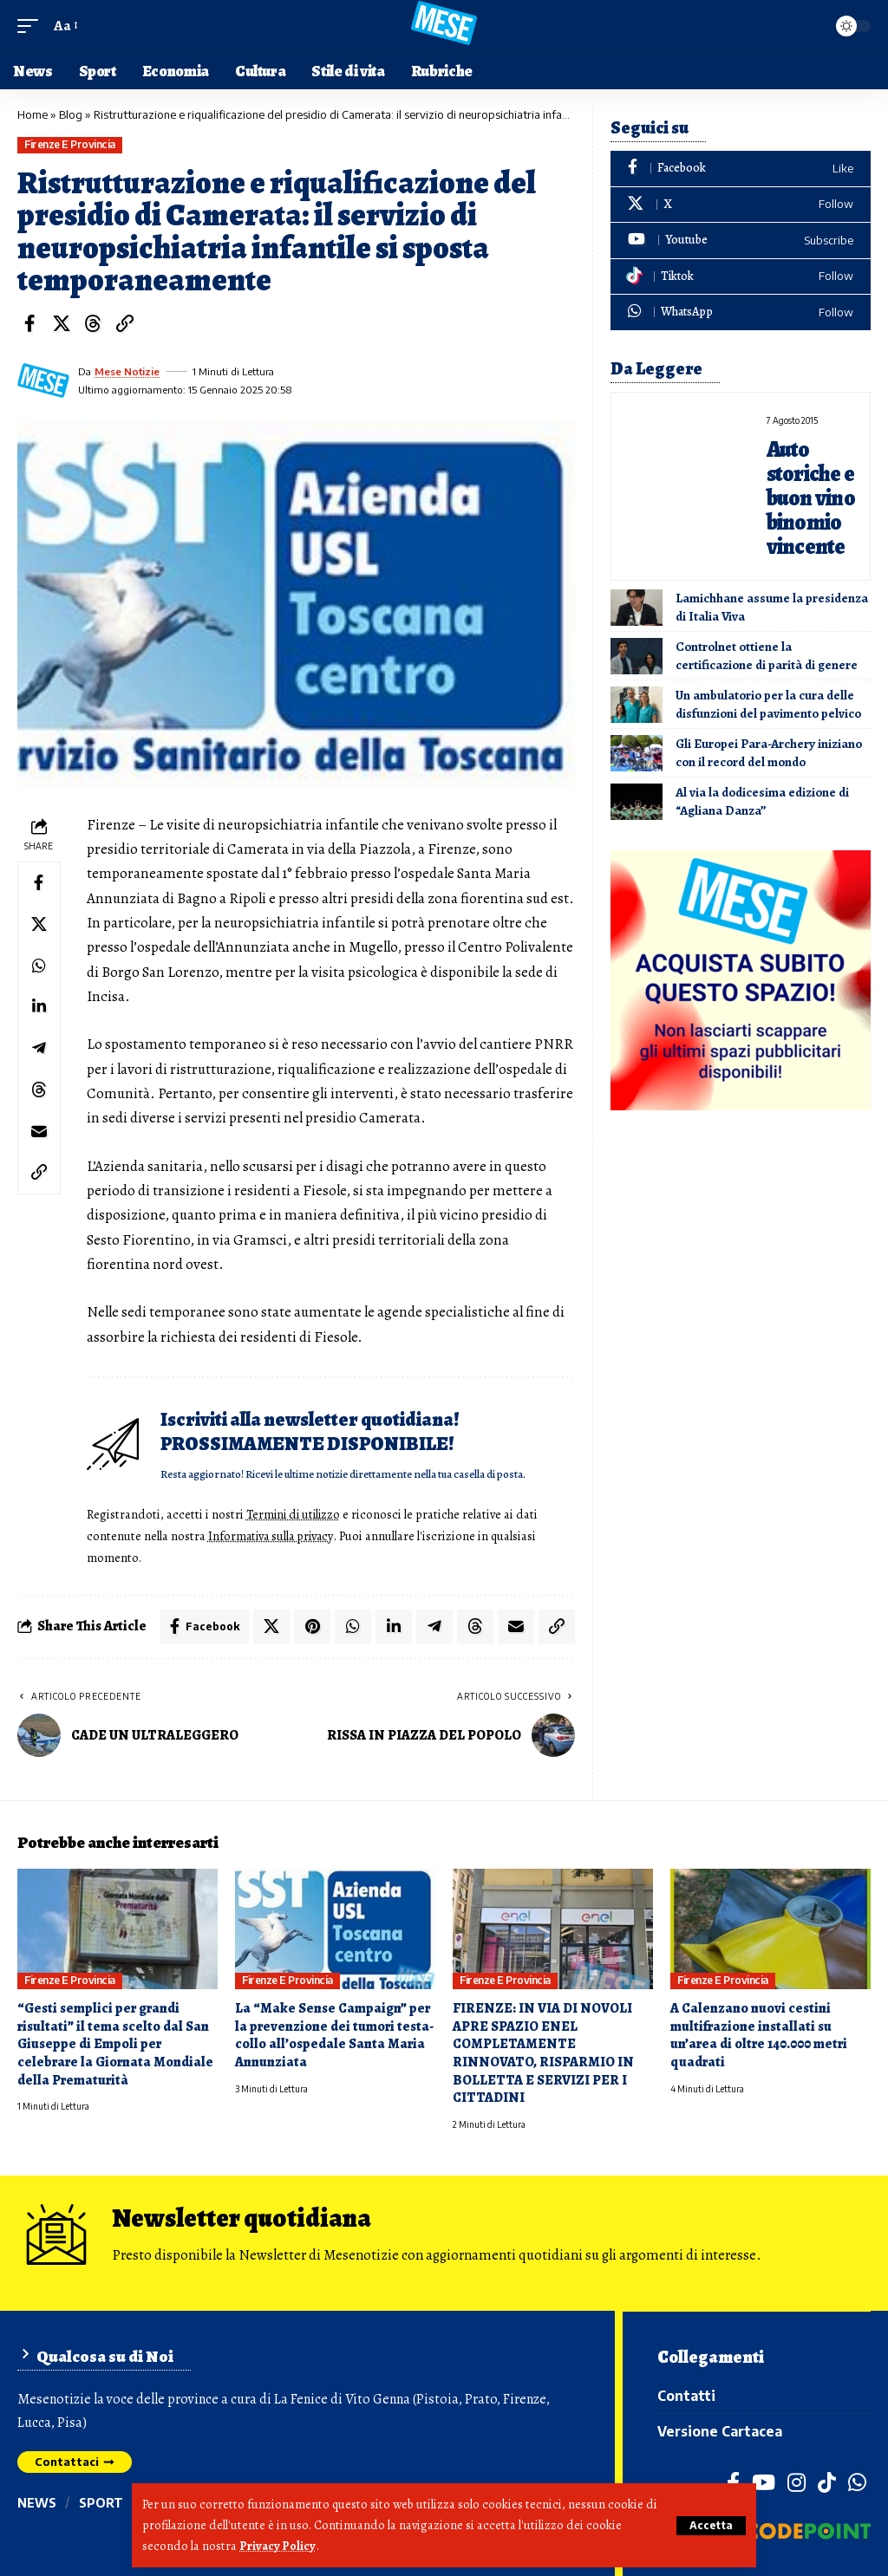 The height and width of the screenshot is (2576, 888). I want to click on [X], so click(740, 205).